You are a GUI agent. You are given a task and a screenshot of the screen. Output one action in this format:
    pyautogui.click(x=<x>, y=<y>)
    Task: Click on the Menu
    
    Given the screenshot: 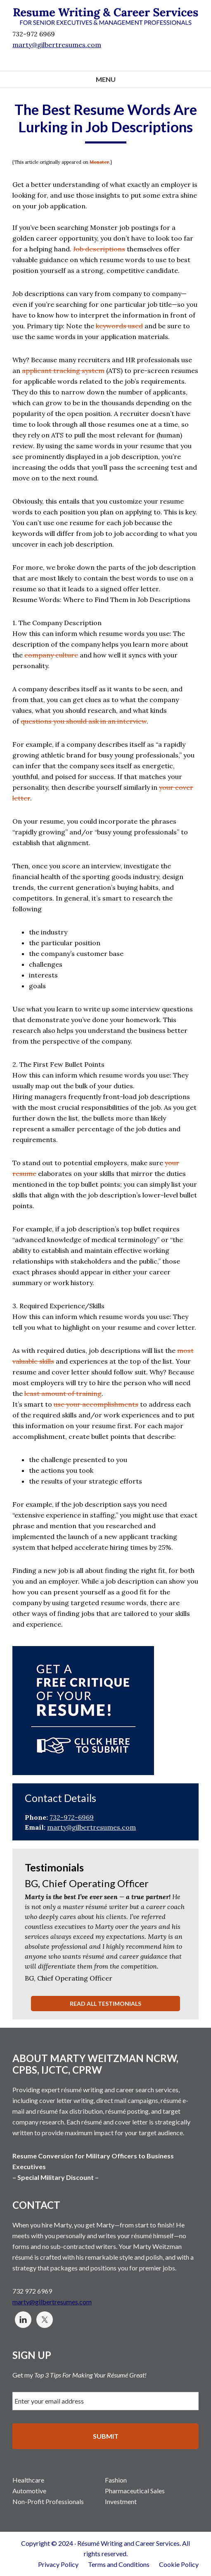 What is the action you would take?
    pyautogui.click(x=106, y=79)
    